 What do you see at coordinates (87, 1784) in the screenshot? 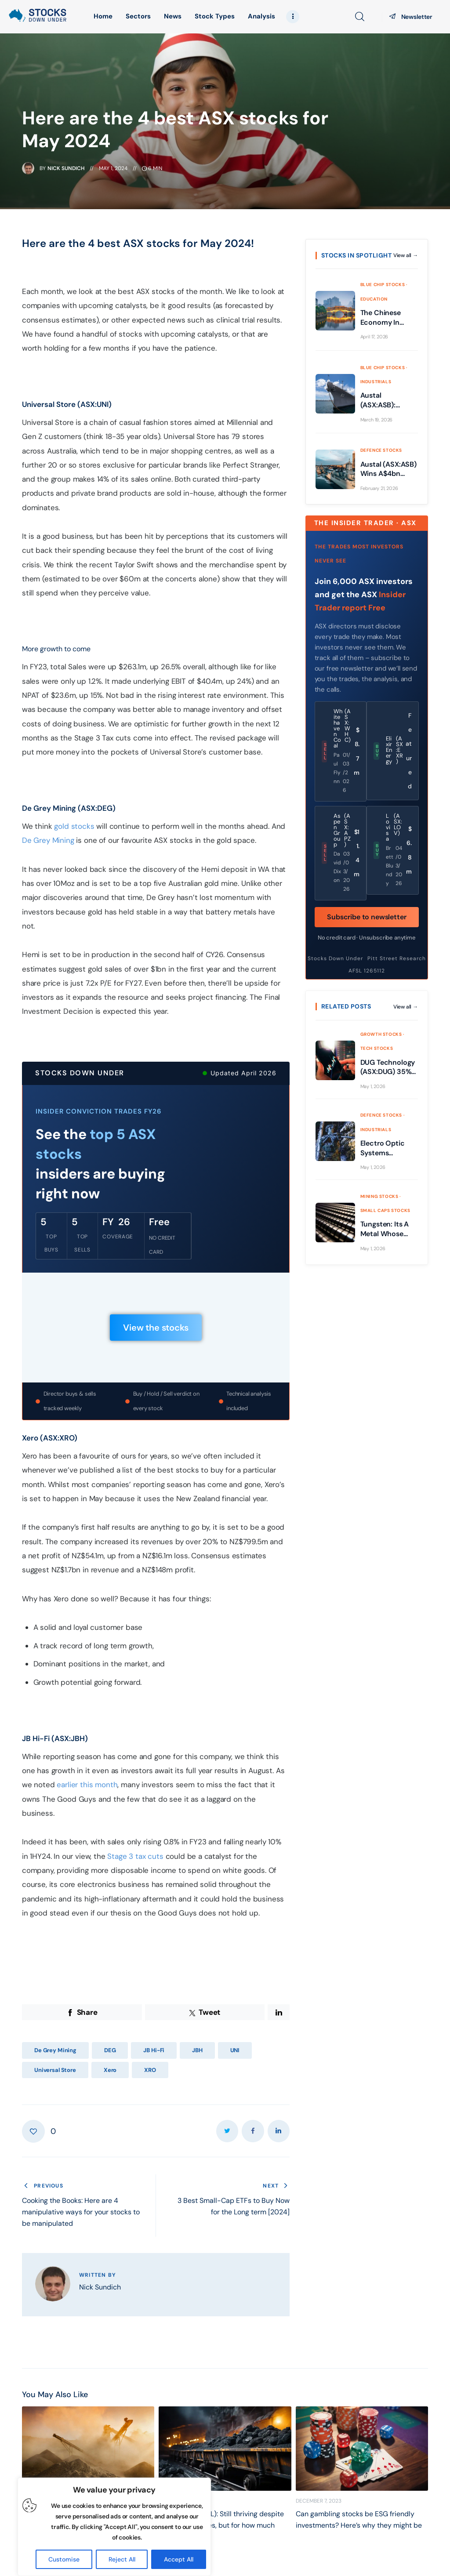
I see `earlier this month` at bounding box center [87, 1784].